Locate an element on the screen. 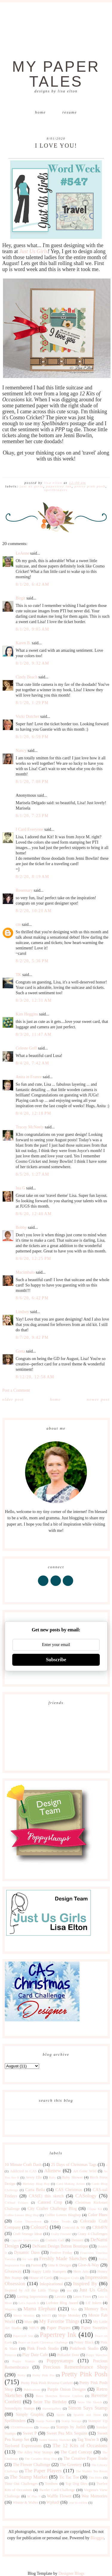 The height and width of the screenshot is (2576, 112). Time Out Challenges is located at coordinates (21, 2484).